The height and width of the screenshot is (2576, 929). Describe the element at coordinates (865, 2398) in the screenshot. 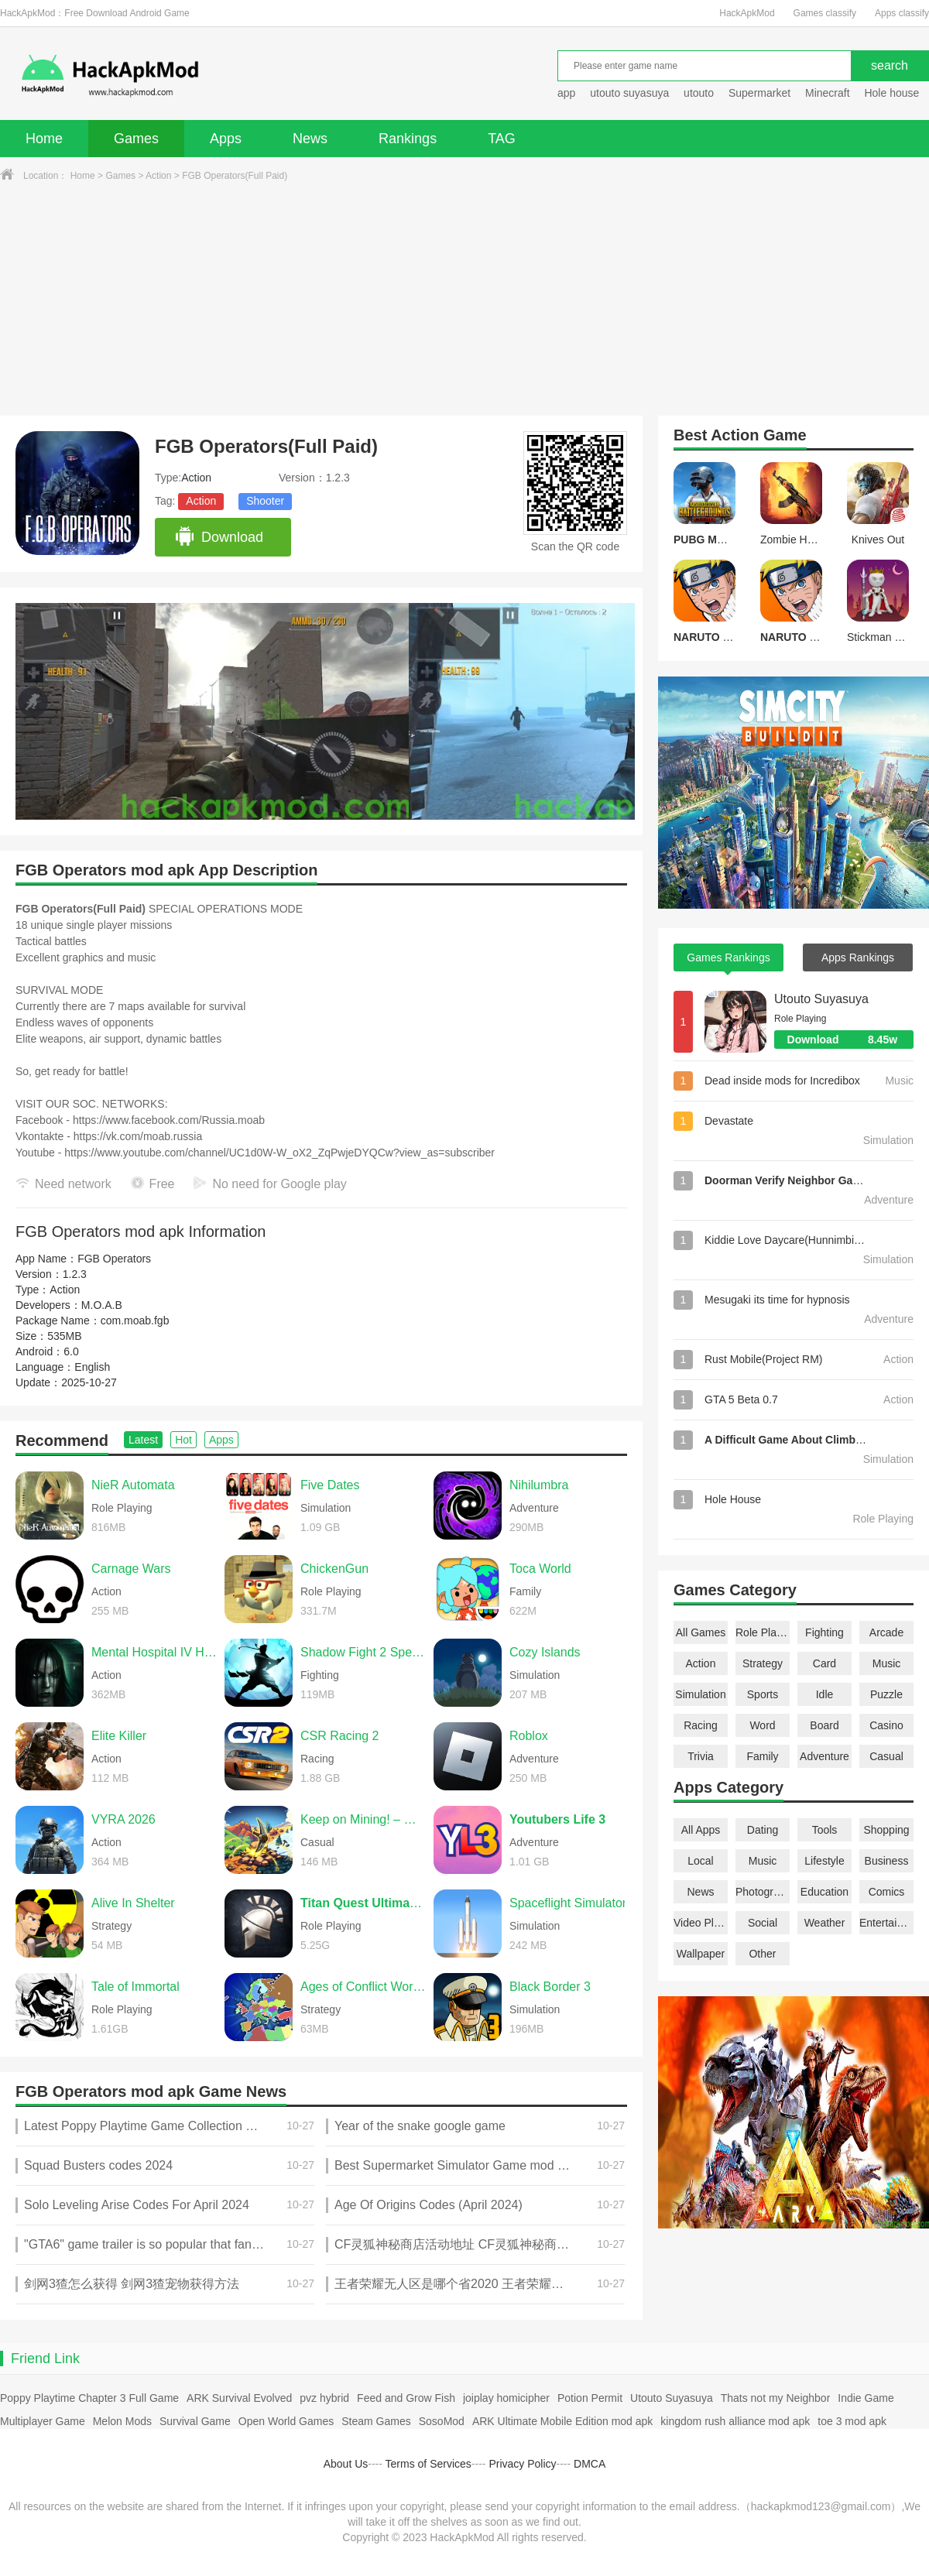

I see `Indie Game` at that location.